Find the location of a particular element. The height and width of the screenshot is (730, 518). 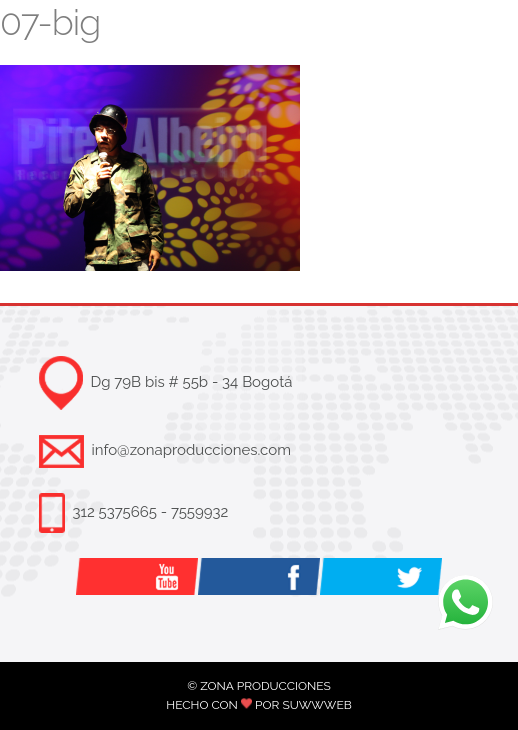

SUWWWEB is located at coordinates (316, 705).